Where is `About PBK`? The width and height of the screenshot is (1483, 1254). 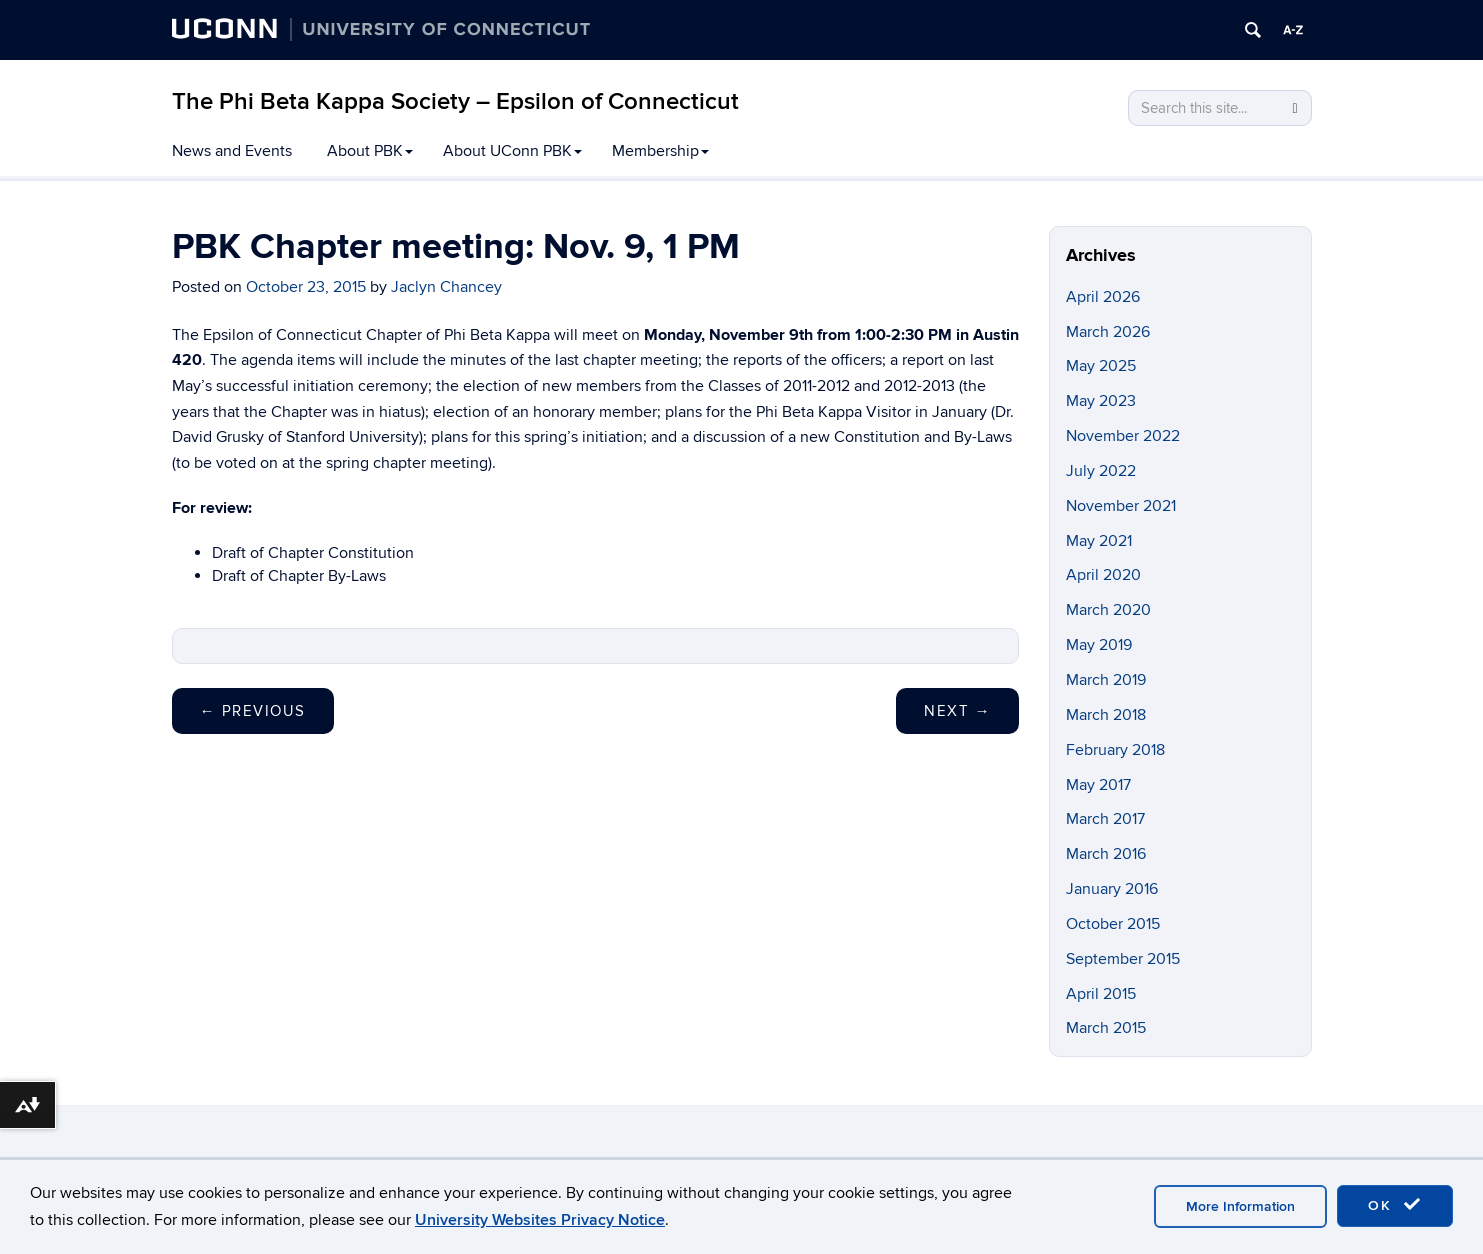 About PBK is located at coordinates (370, 151).